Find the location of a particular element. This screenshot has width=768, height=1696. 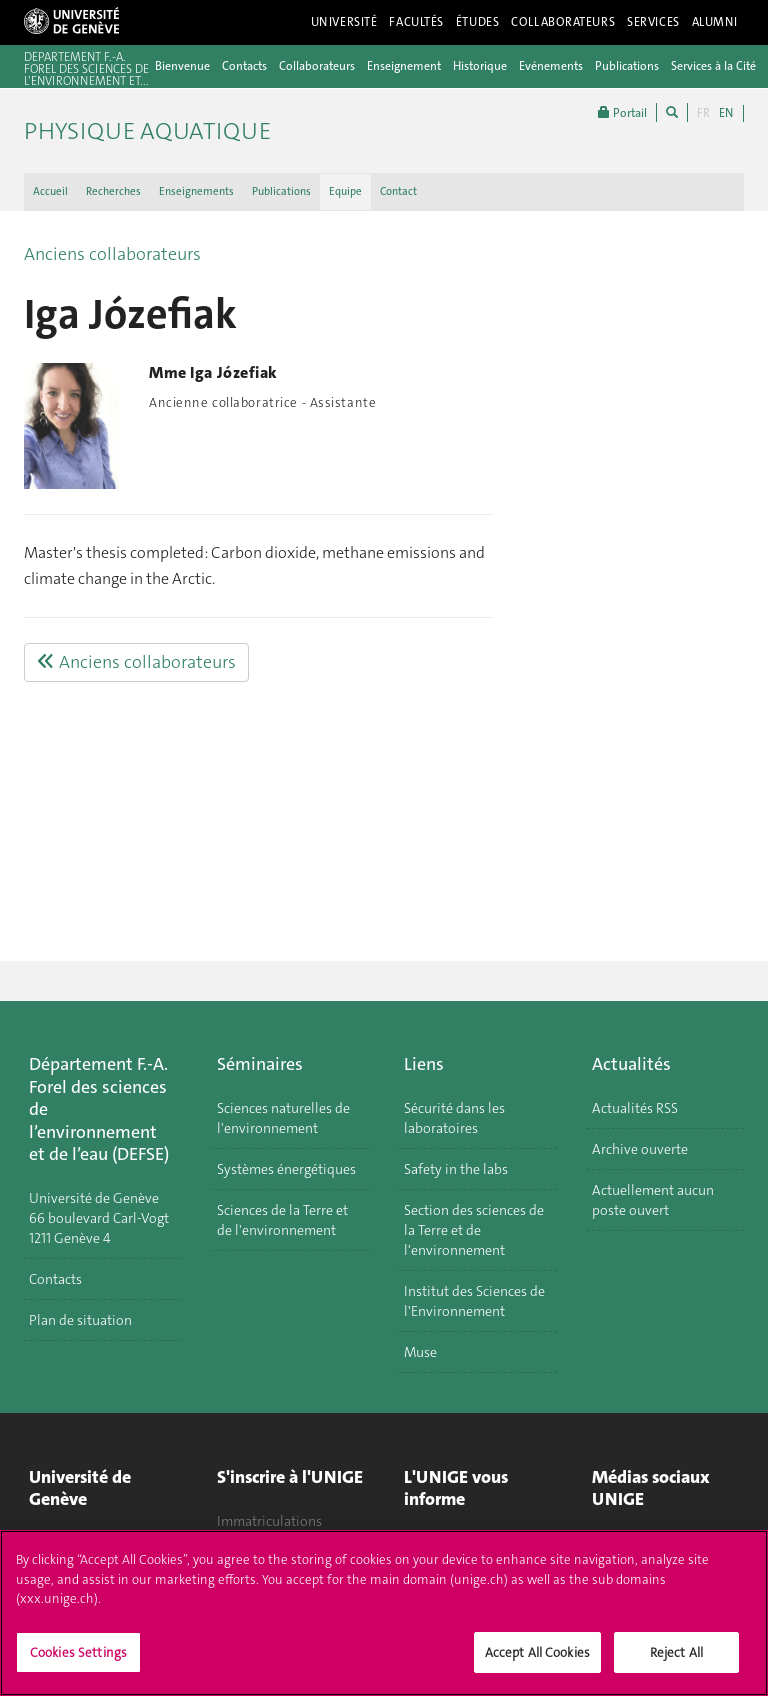

Services à la Cité is located at coordinates (713, 66).